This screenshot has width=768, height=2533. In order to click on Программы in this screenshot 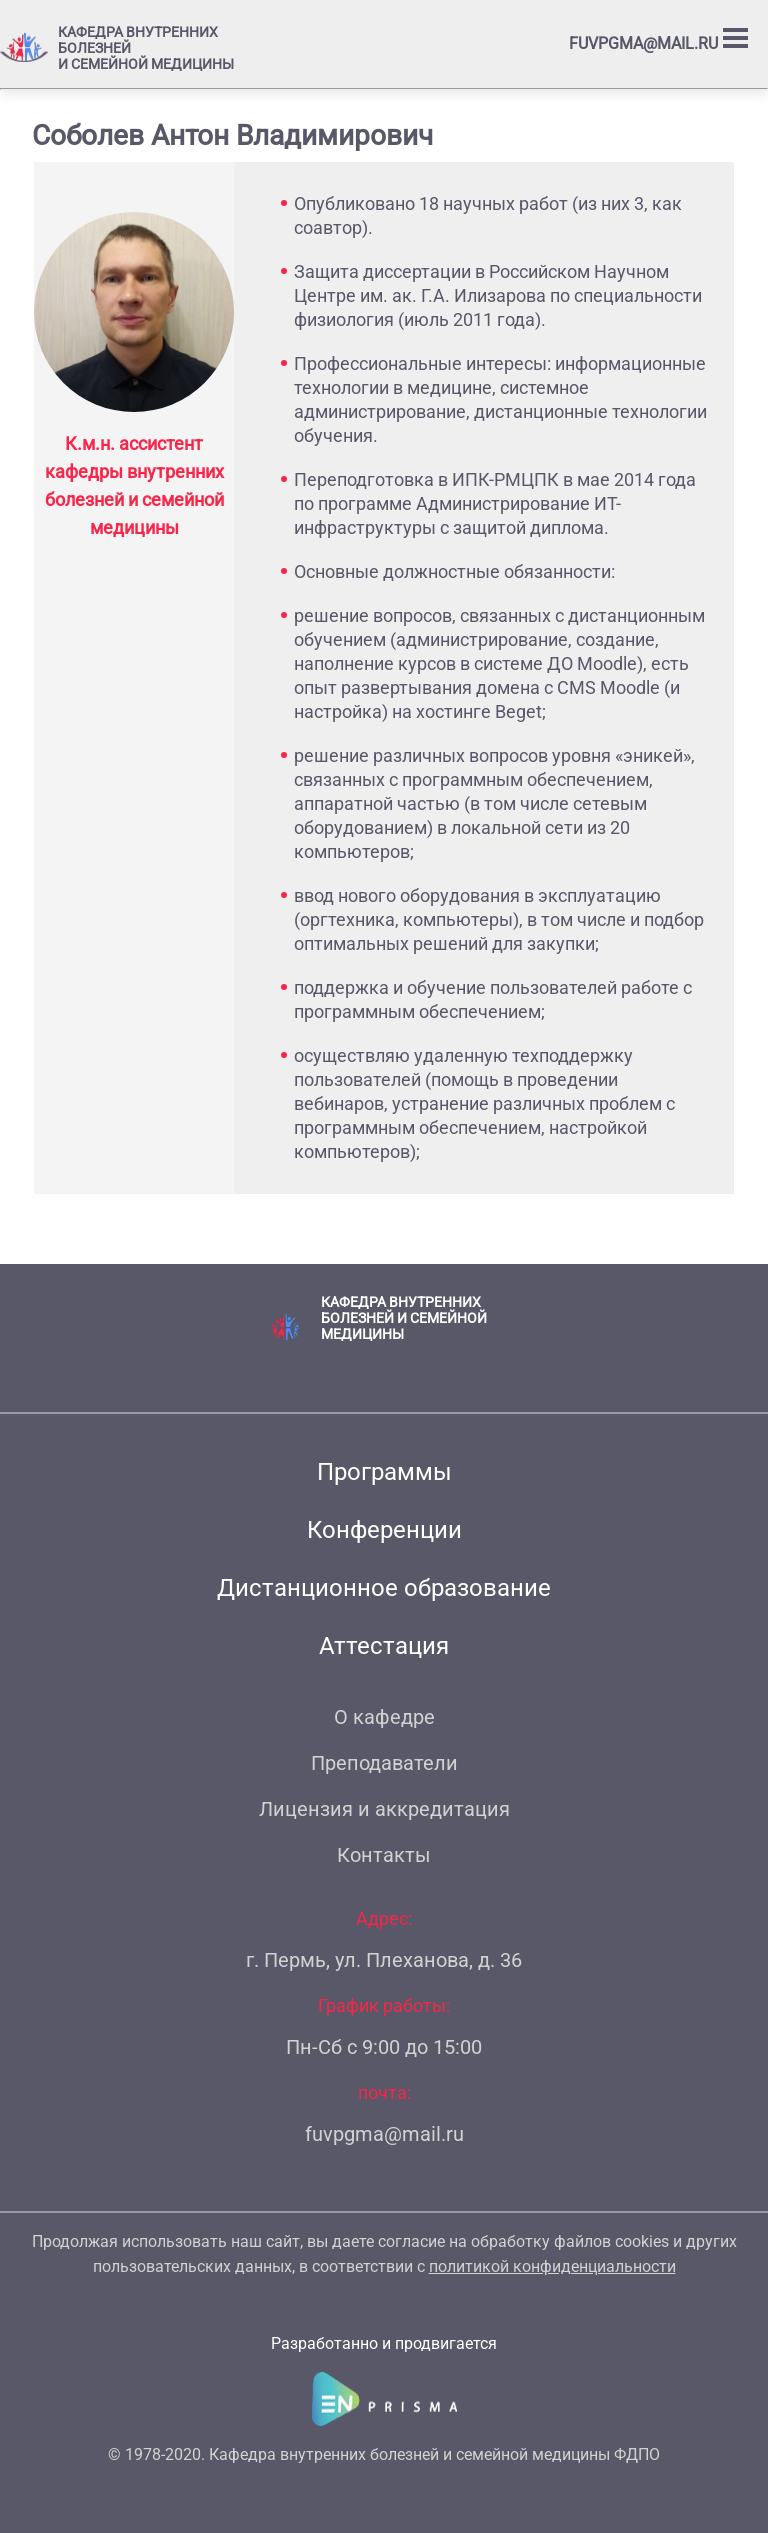, I will do `click(384, 1472)`.